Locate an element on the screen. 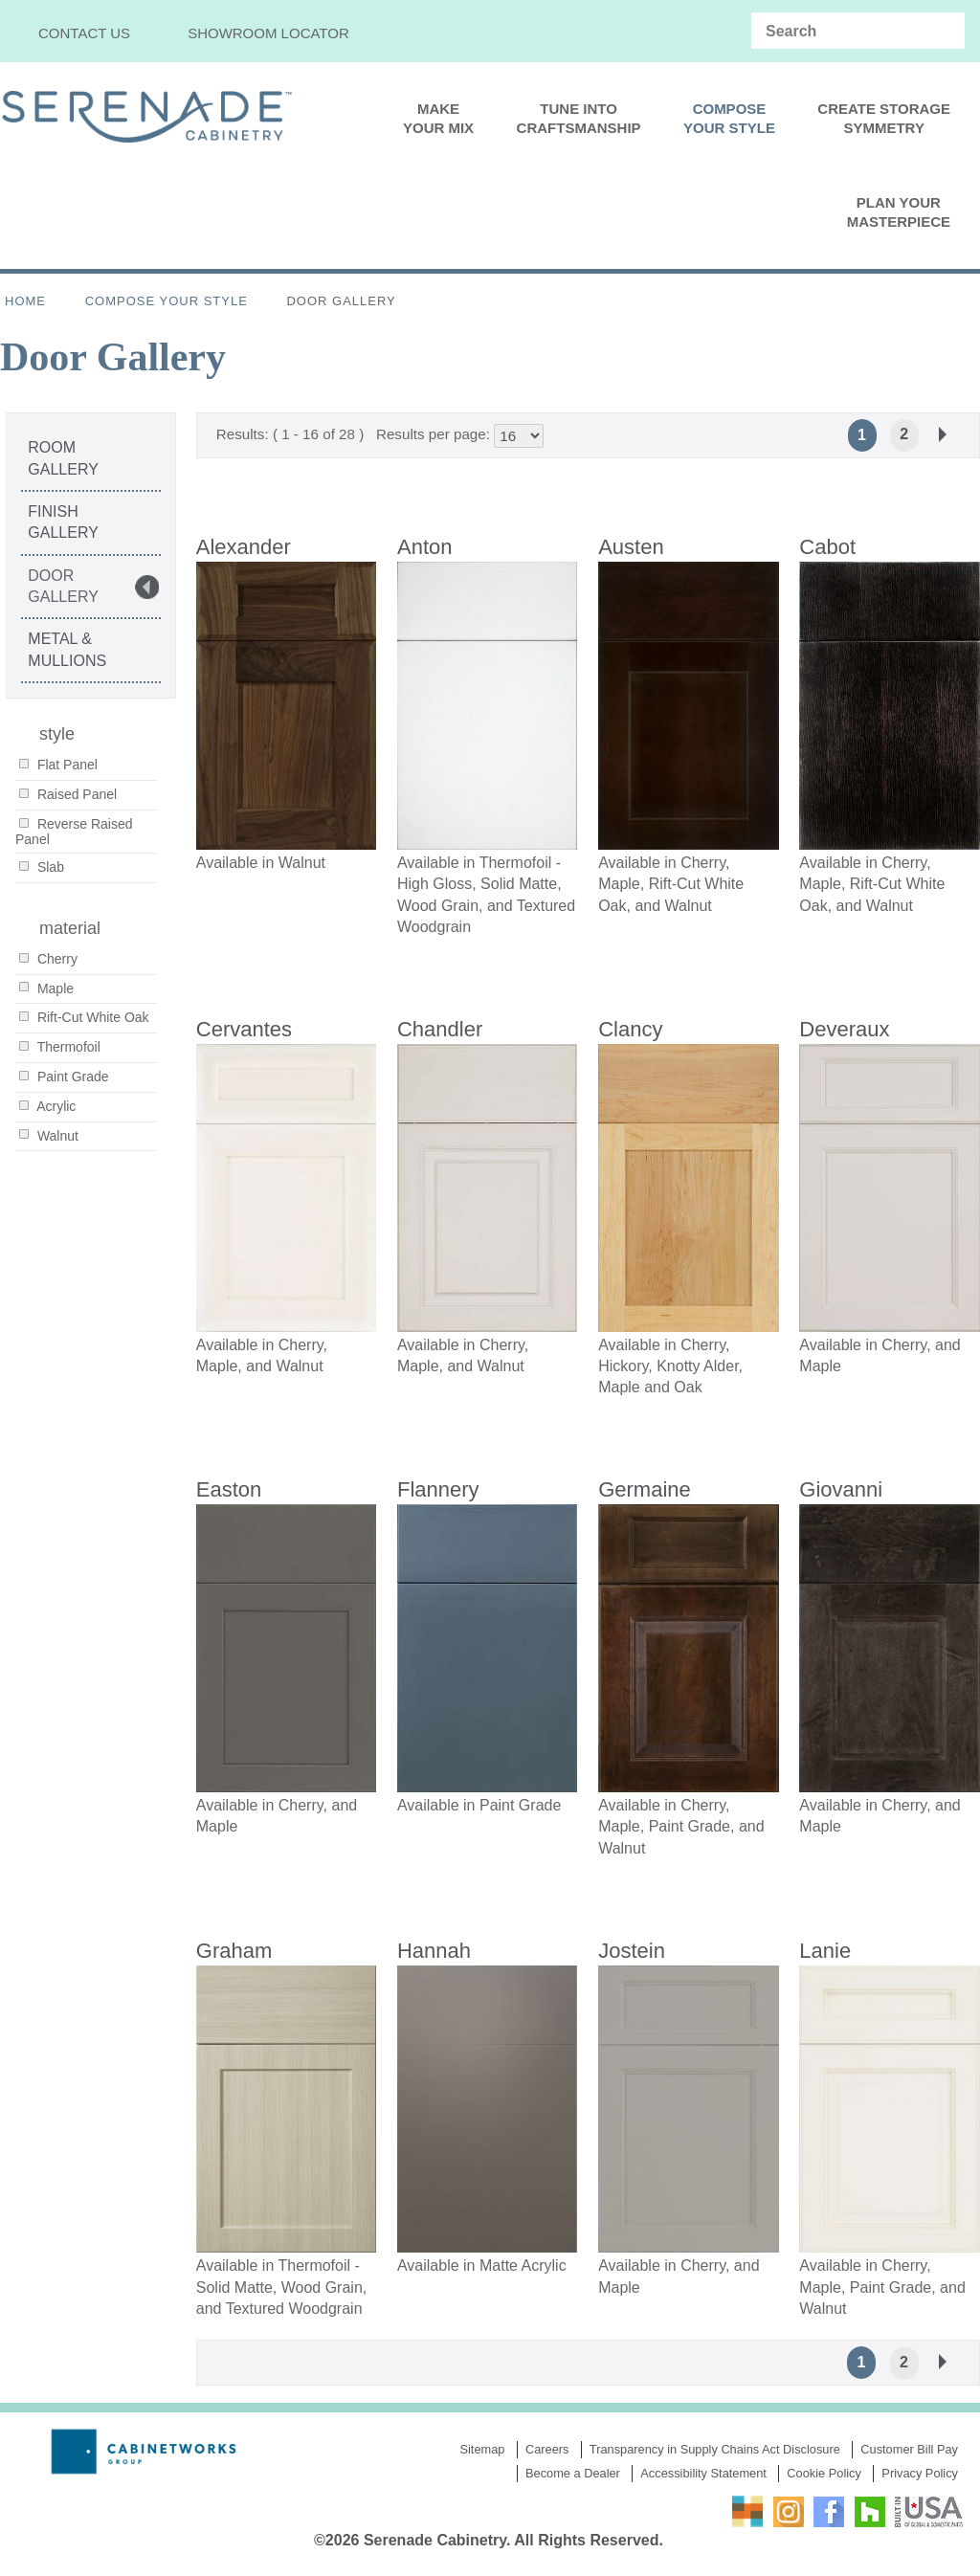 The width and height of the screenshot is (980, 2576). Deveraux is located at coordinates (844, 1029).